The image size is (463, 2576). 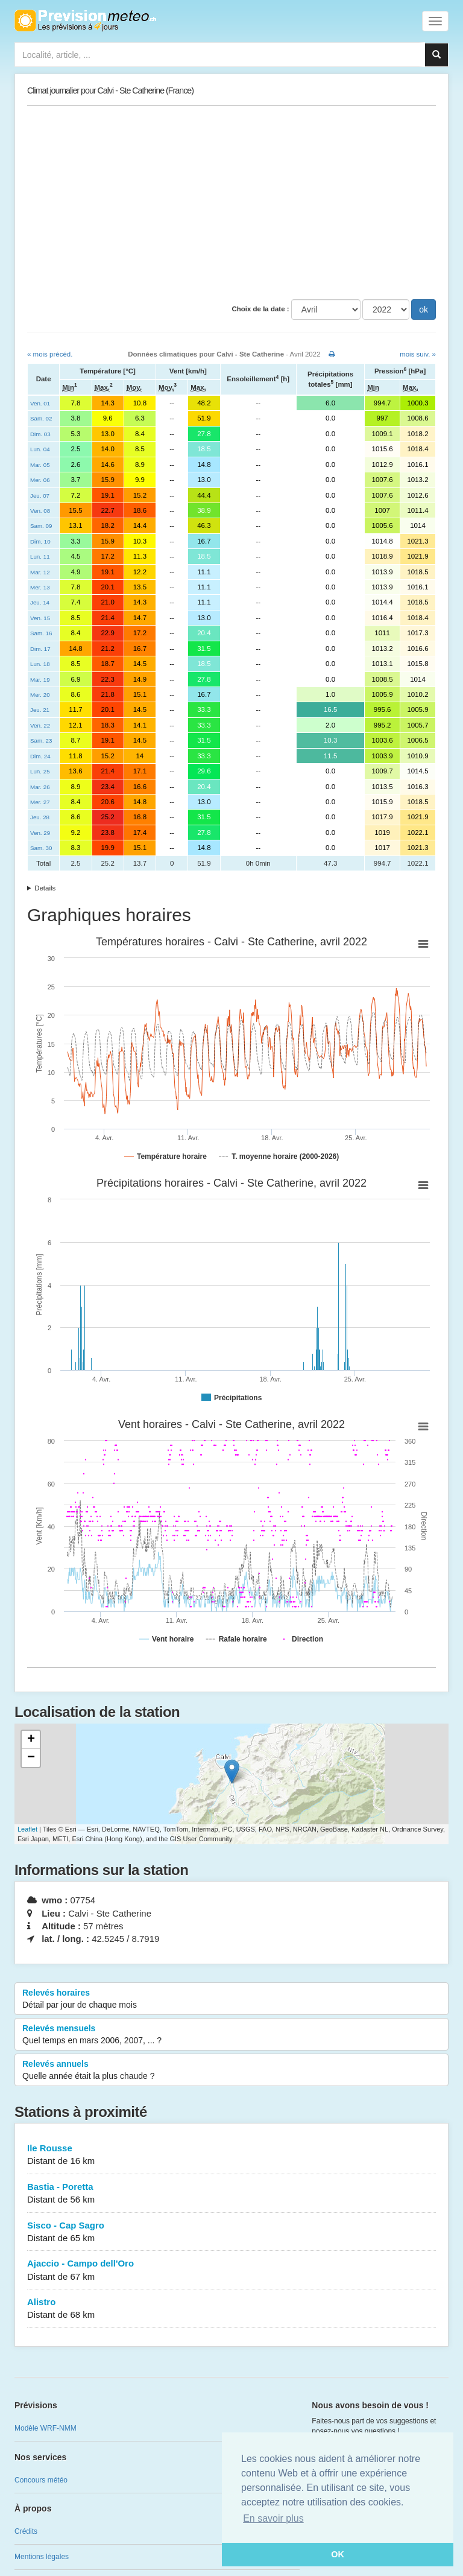 I want to click on Alistro, so click(x=231, y=2309).